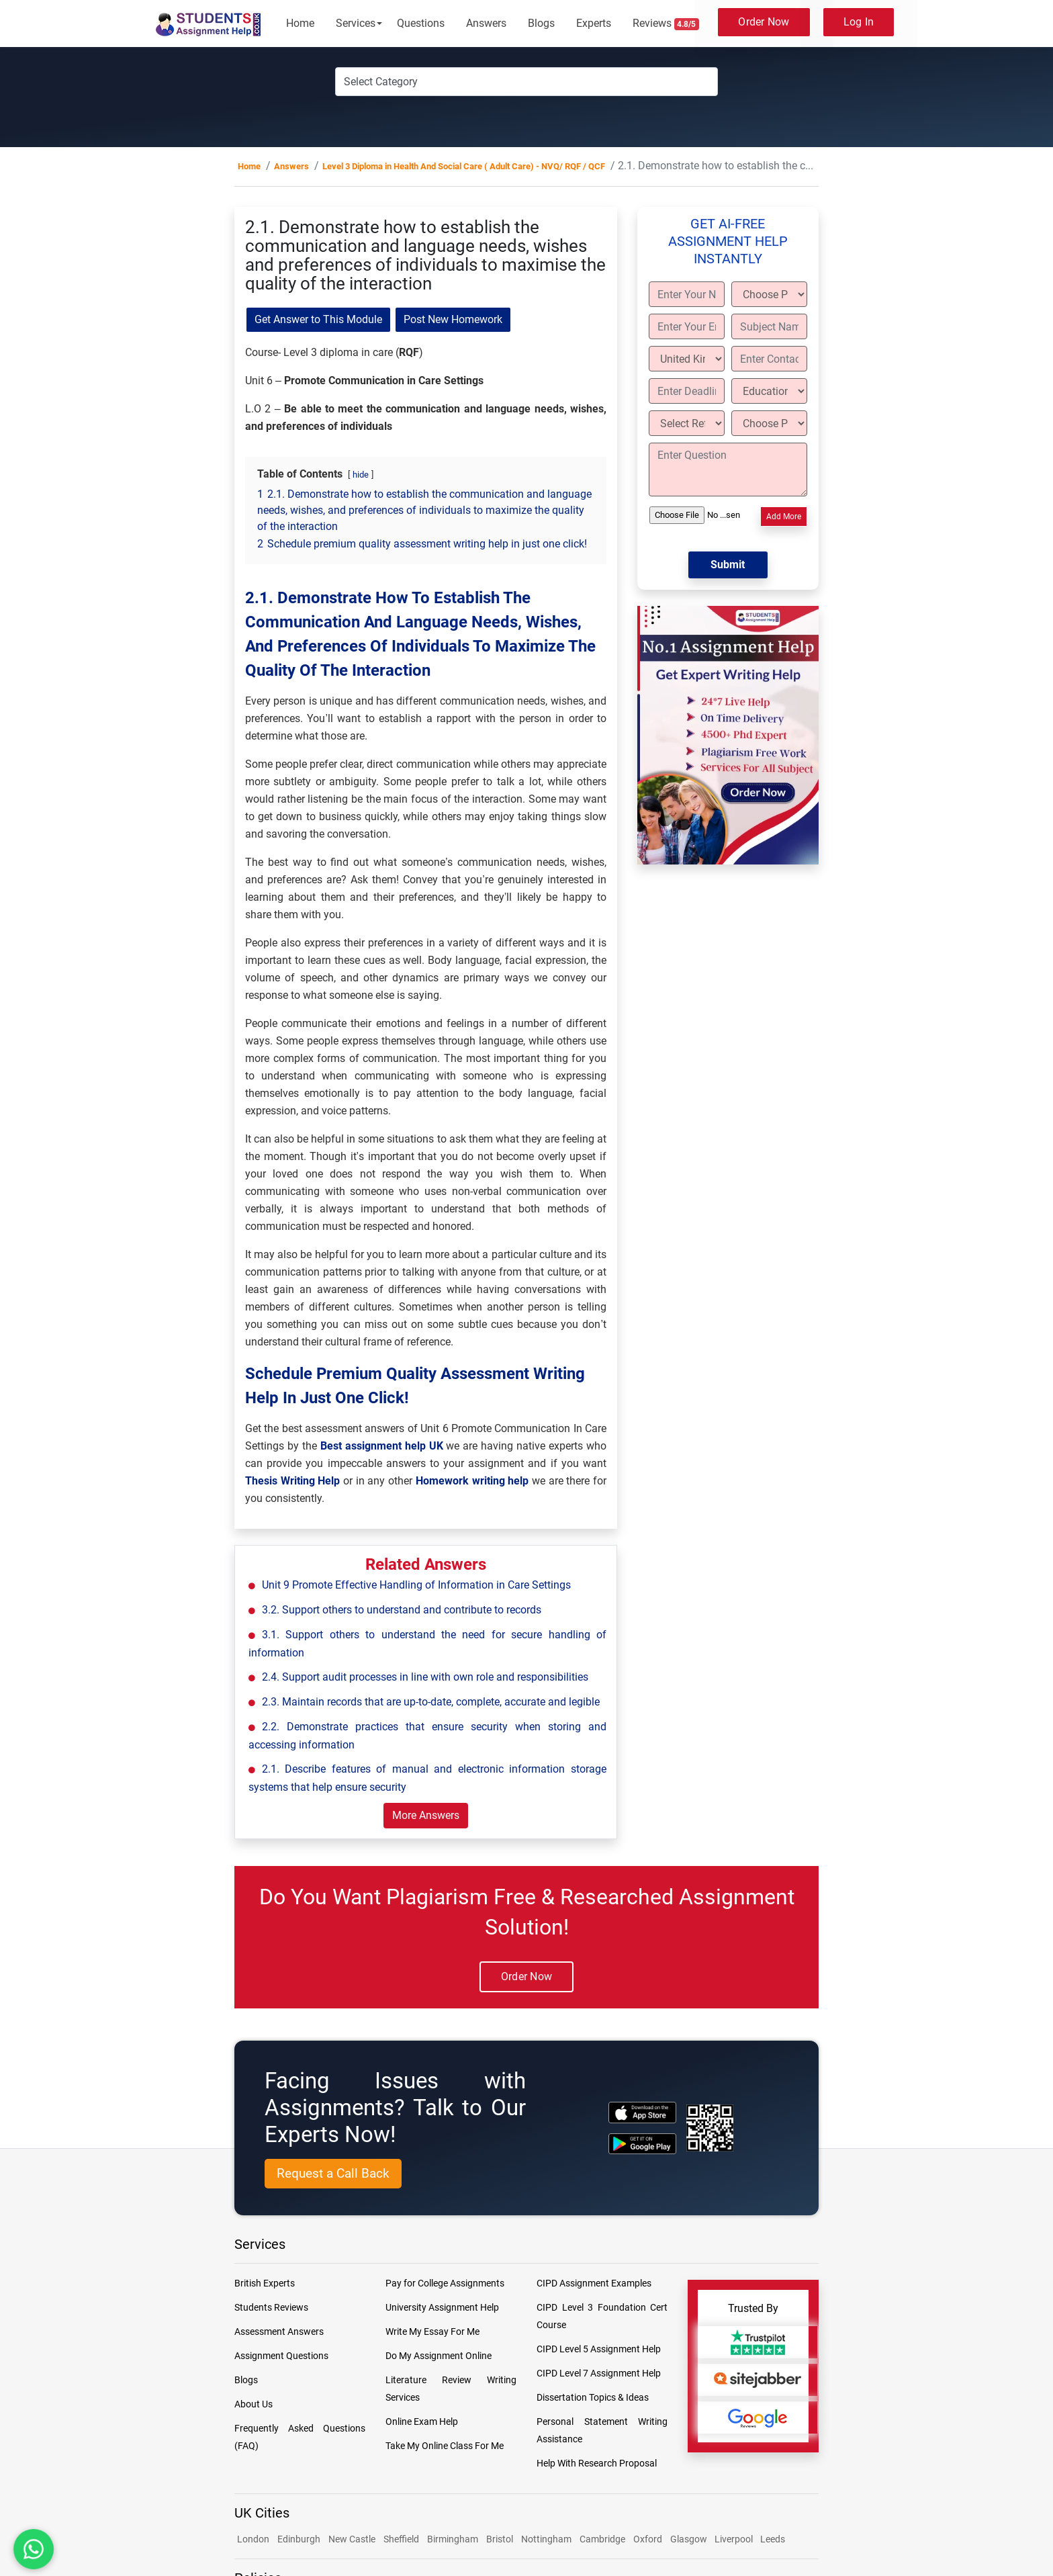 The width and height of the screenshot is (1053, 2576). What do you see at coordinates (858, 21) in the screenshot?
I see `Log In` at bounding box center [858, 21].